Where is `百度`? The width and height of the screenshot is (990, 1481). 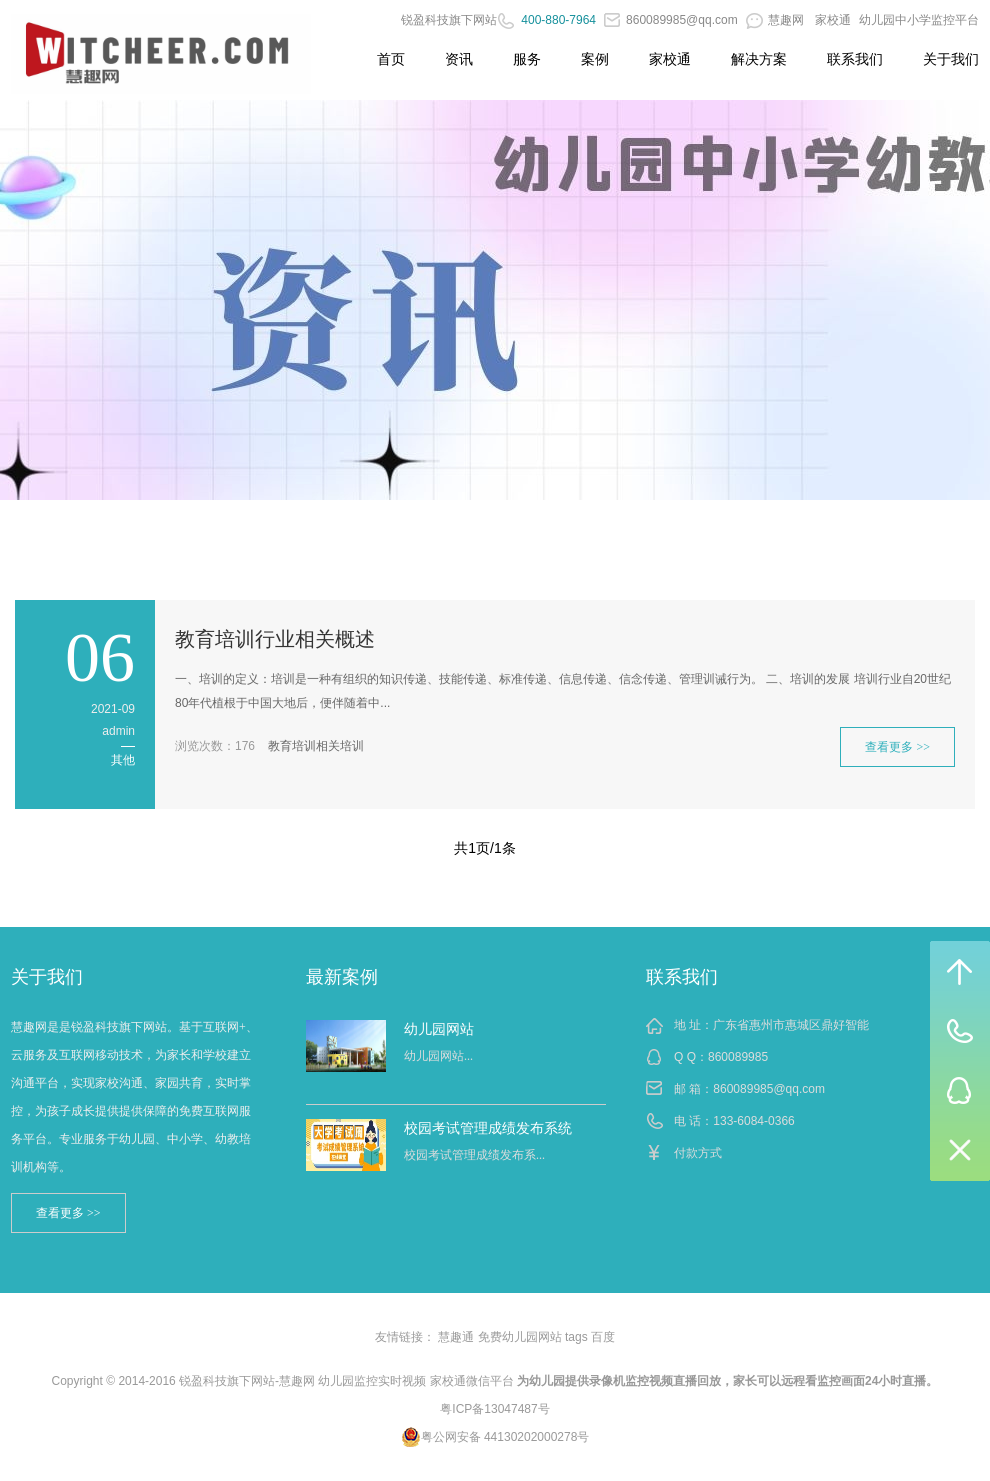 百度 is located at coordinates (603, 1337).